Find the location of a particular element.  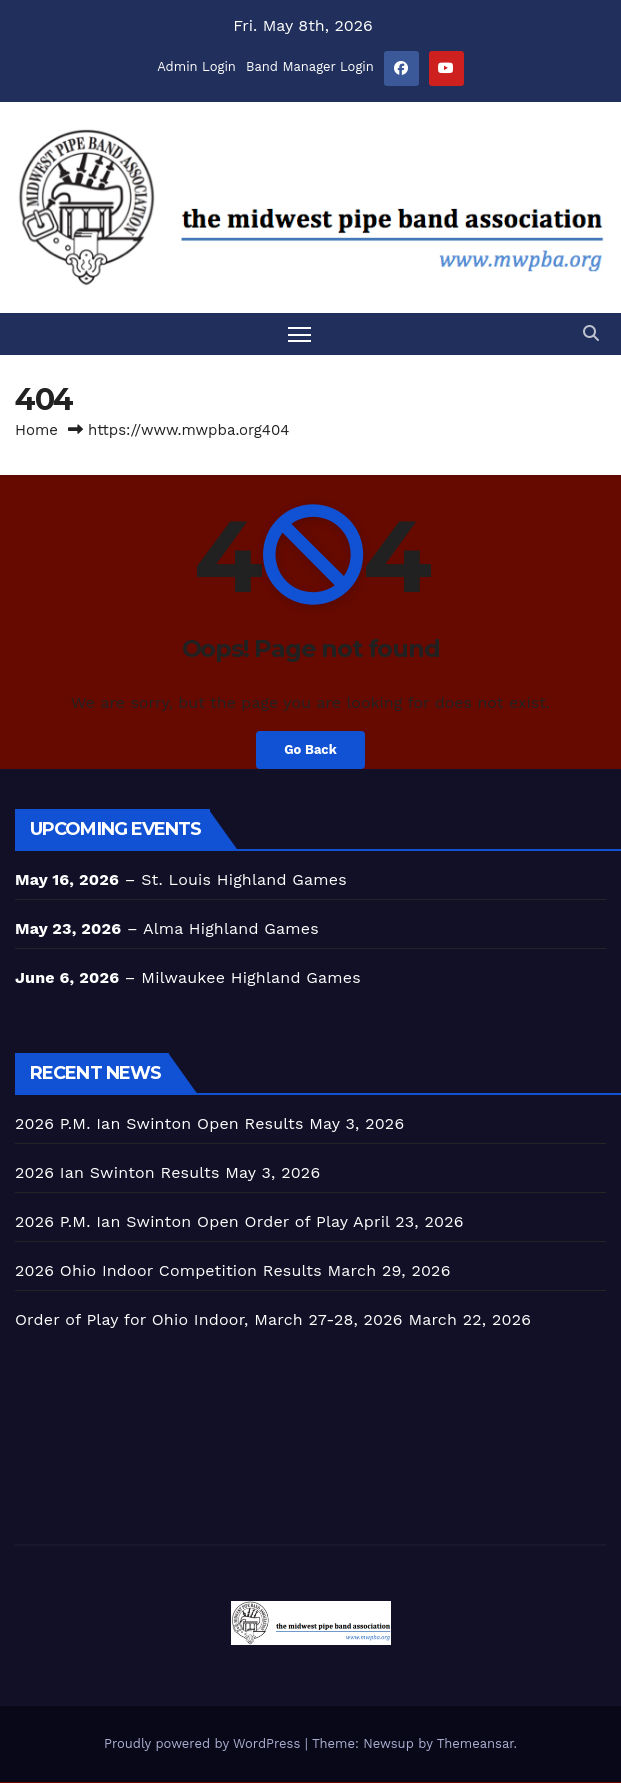

Admin Login is located at coordinates (196, 66).